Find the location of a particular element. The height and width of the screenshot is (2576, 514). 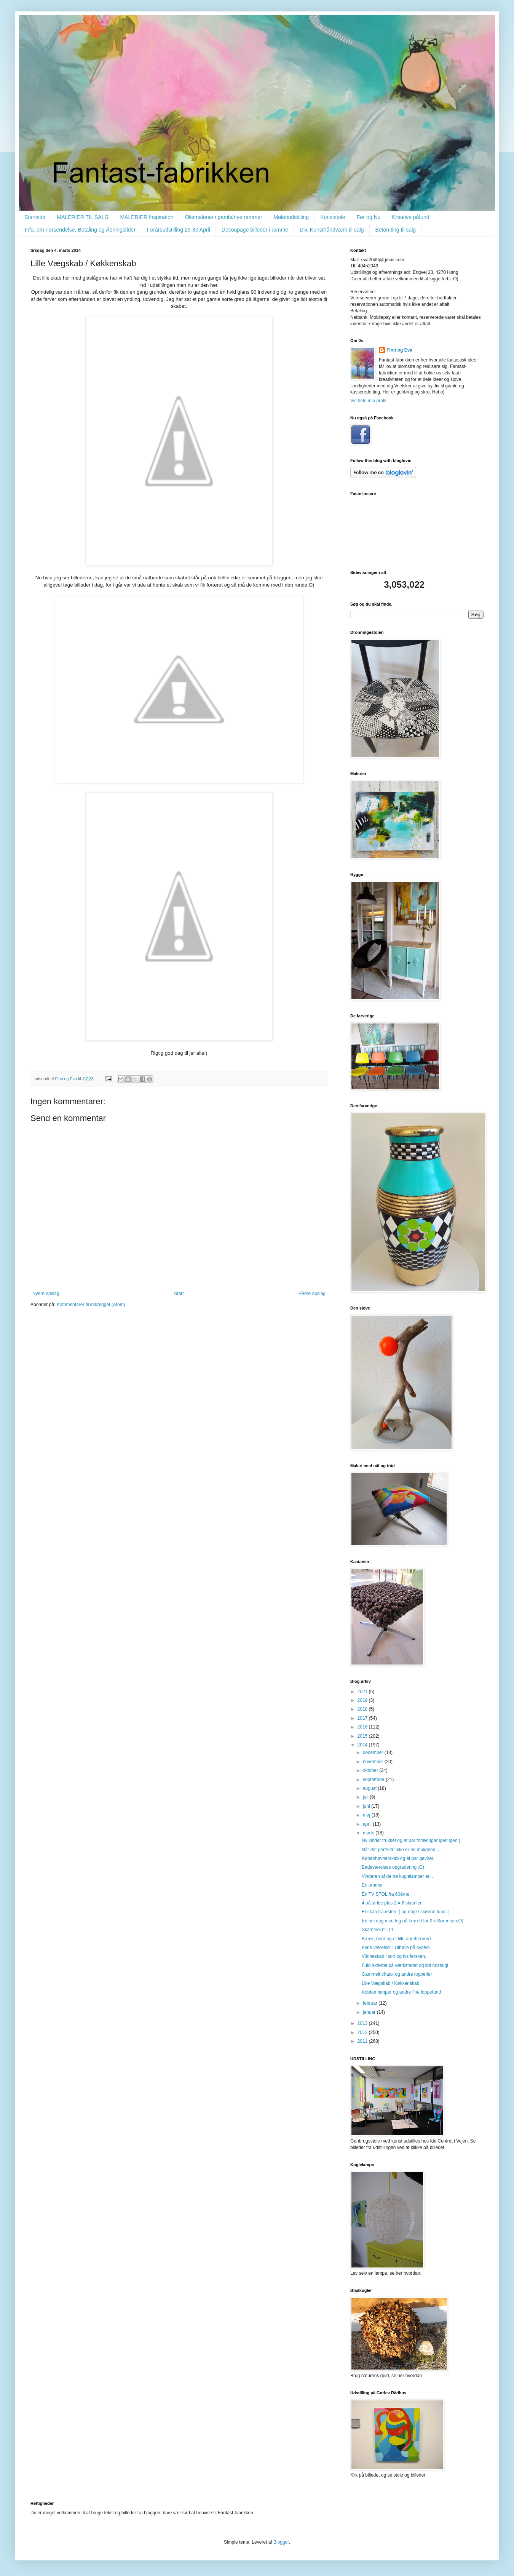

januar is located at coordinates (370, 2012).